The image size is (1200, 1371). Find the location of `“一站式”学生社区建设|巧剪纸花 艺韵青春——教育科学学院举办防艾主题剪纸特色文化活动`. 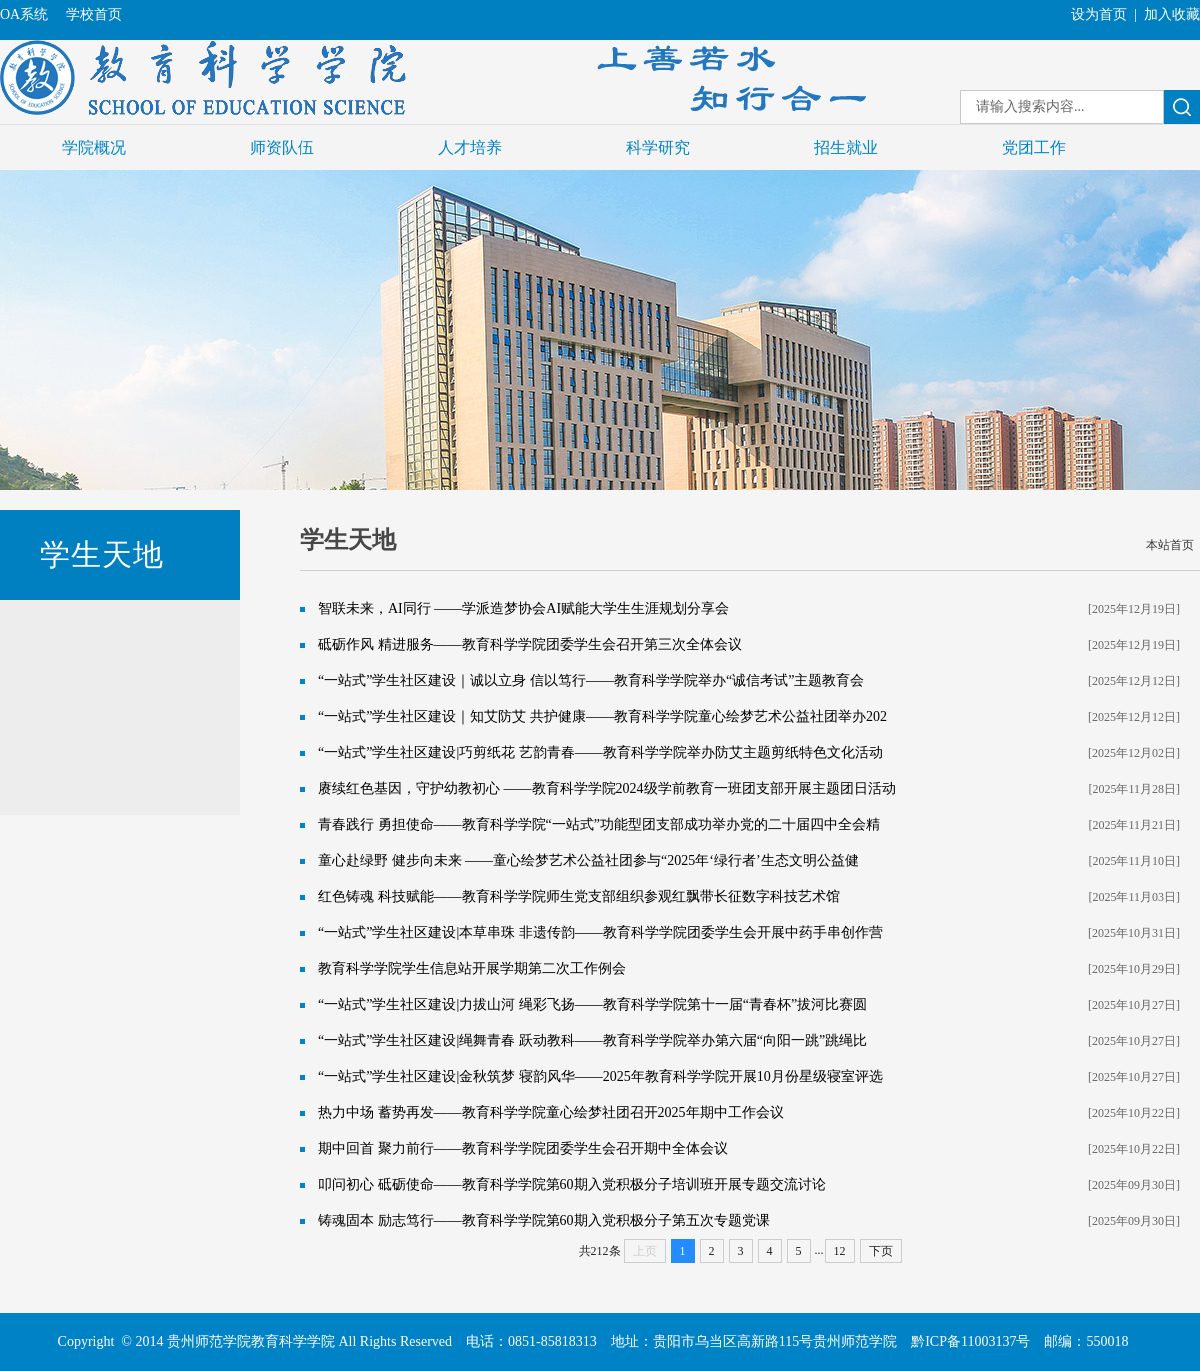

“一站式”学生社区建设|巧剪纸花 艺韵青春——教育科学学院举办防艾主题剪纸特色文化活动 is located at coordinates (600, 752).